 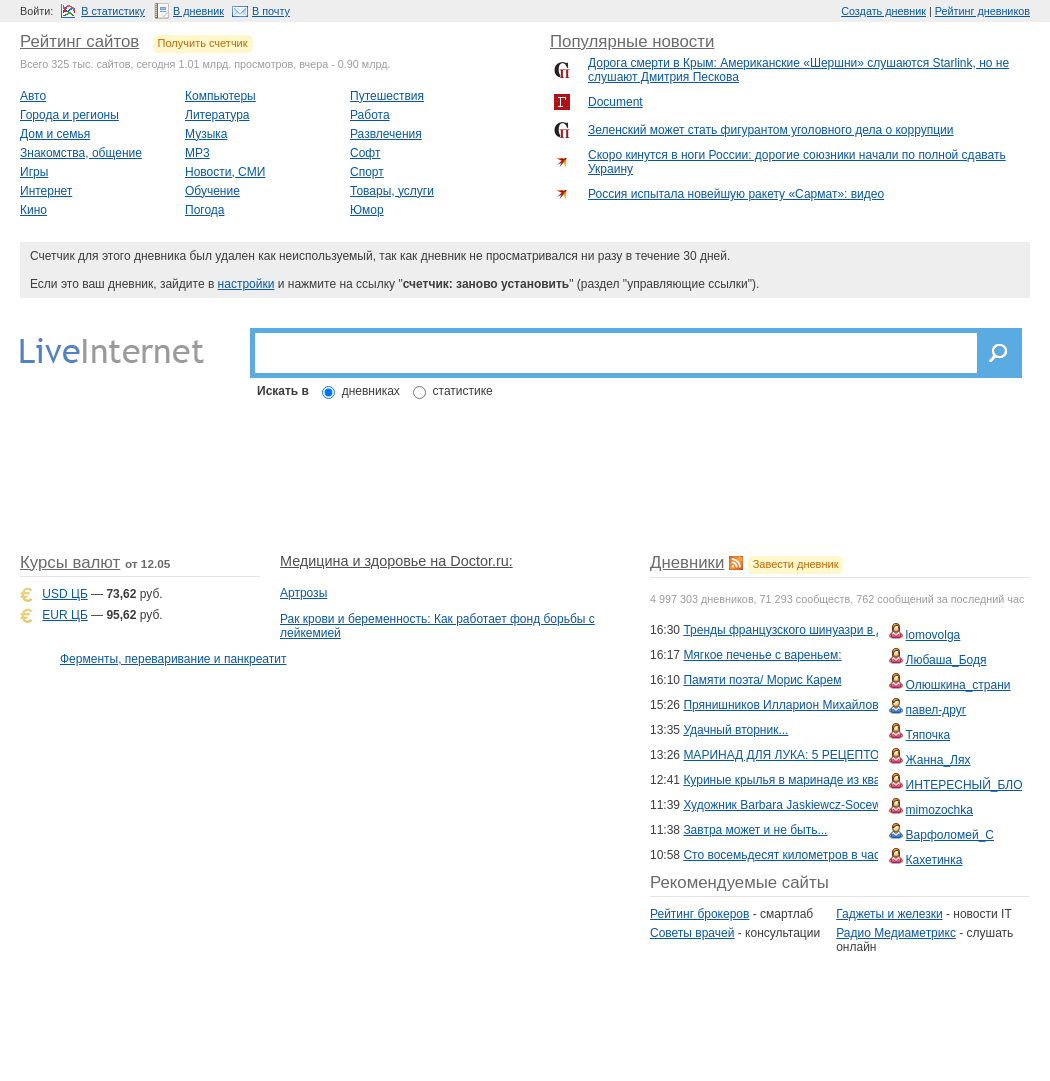 I want to click on Создать дневник, so click(x=883, y=11).